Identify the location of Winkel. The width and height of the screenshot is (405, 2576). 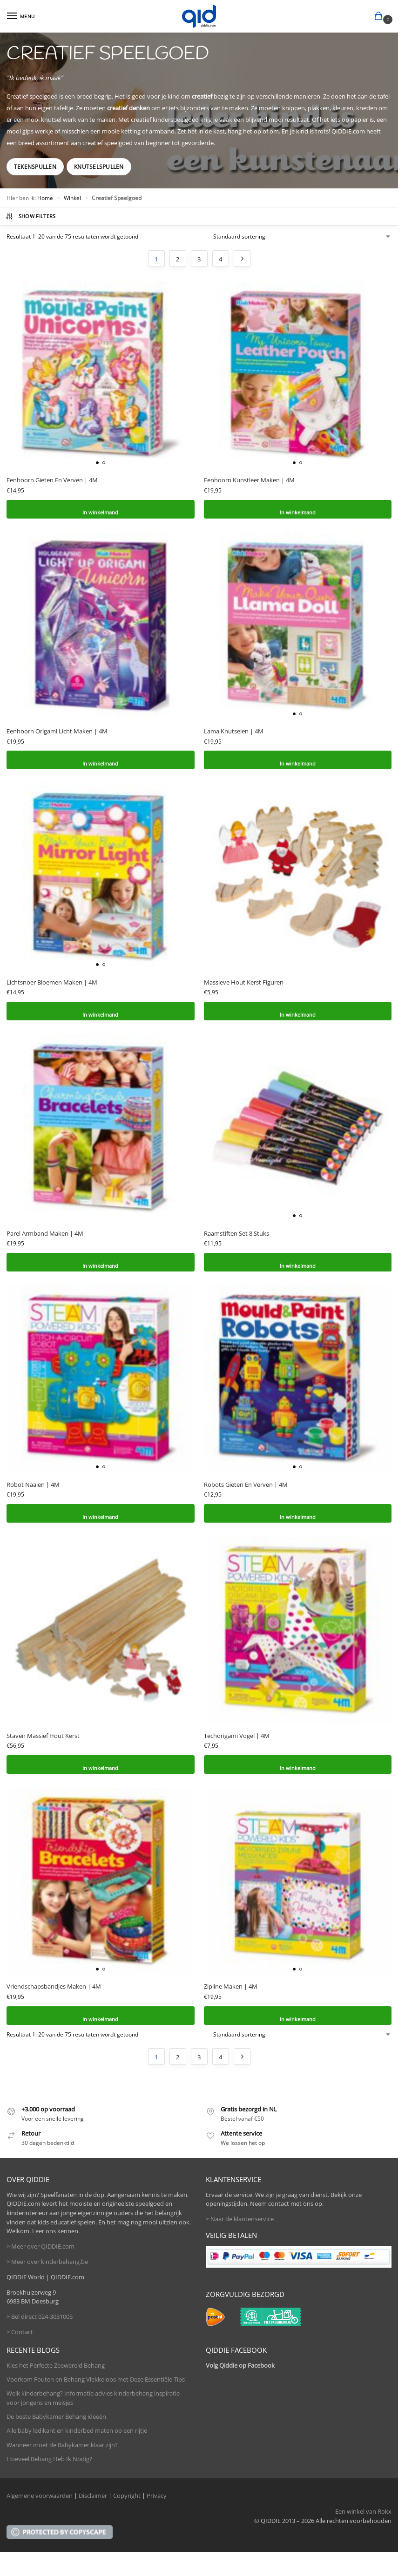
(72, 197).